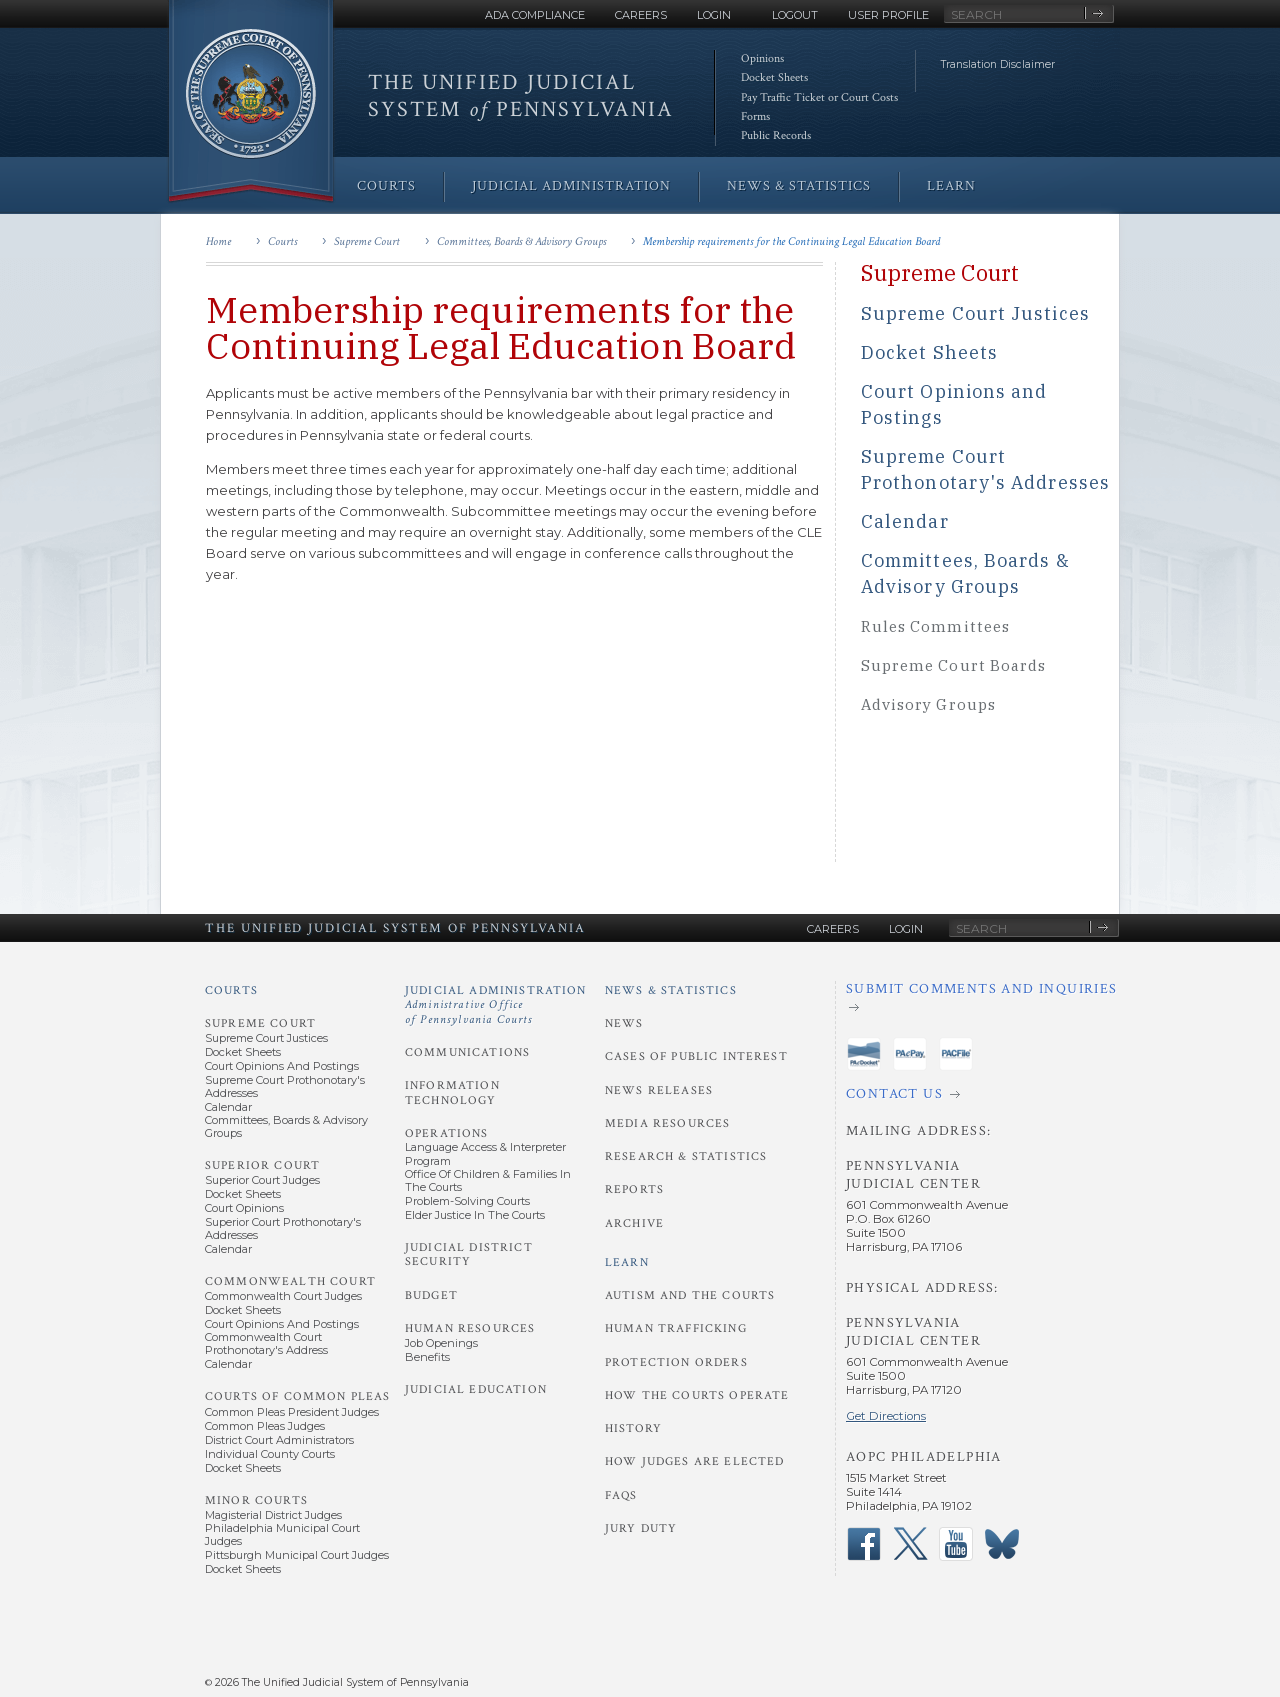 The height and width of the screenshot is (1697, 1280). Describe the element at coordinates (485, 1153) in the screenshot. I see `Language Access & Interpreter Program [Operations - Language Access and Interpreter Program]` at that location.